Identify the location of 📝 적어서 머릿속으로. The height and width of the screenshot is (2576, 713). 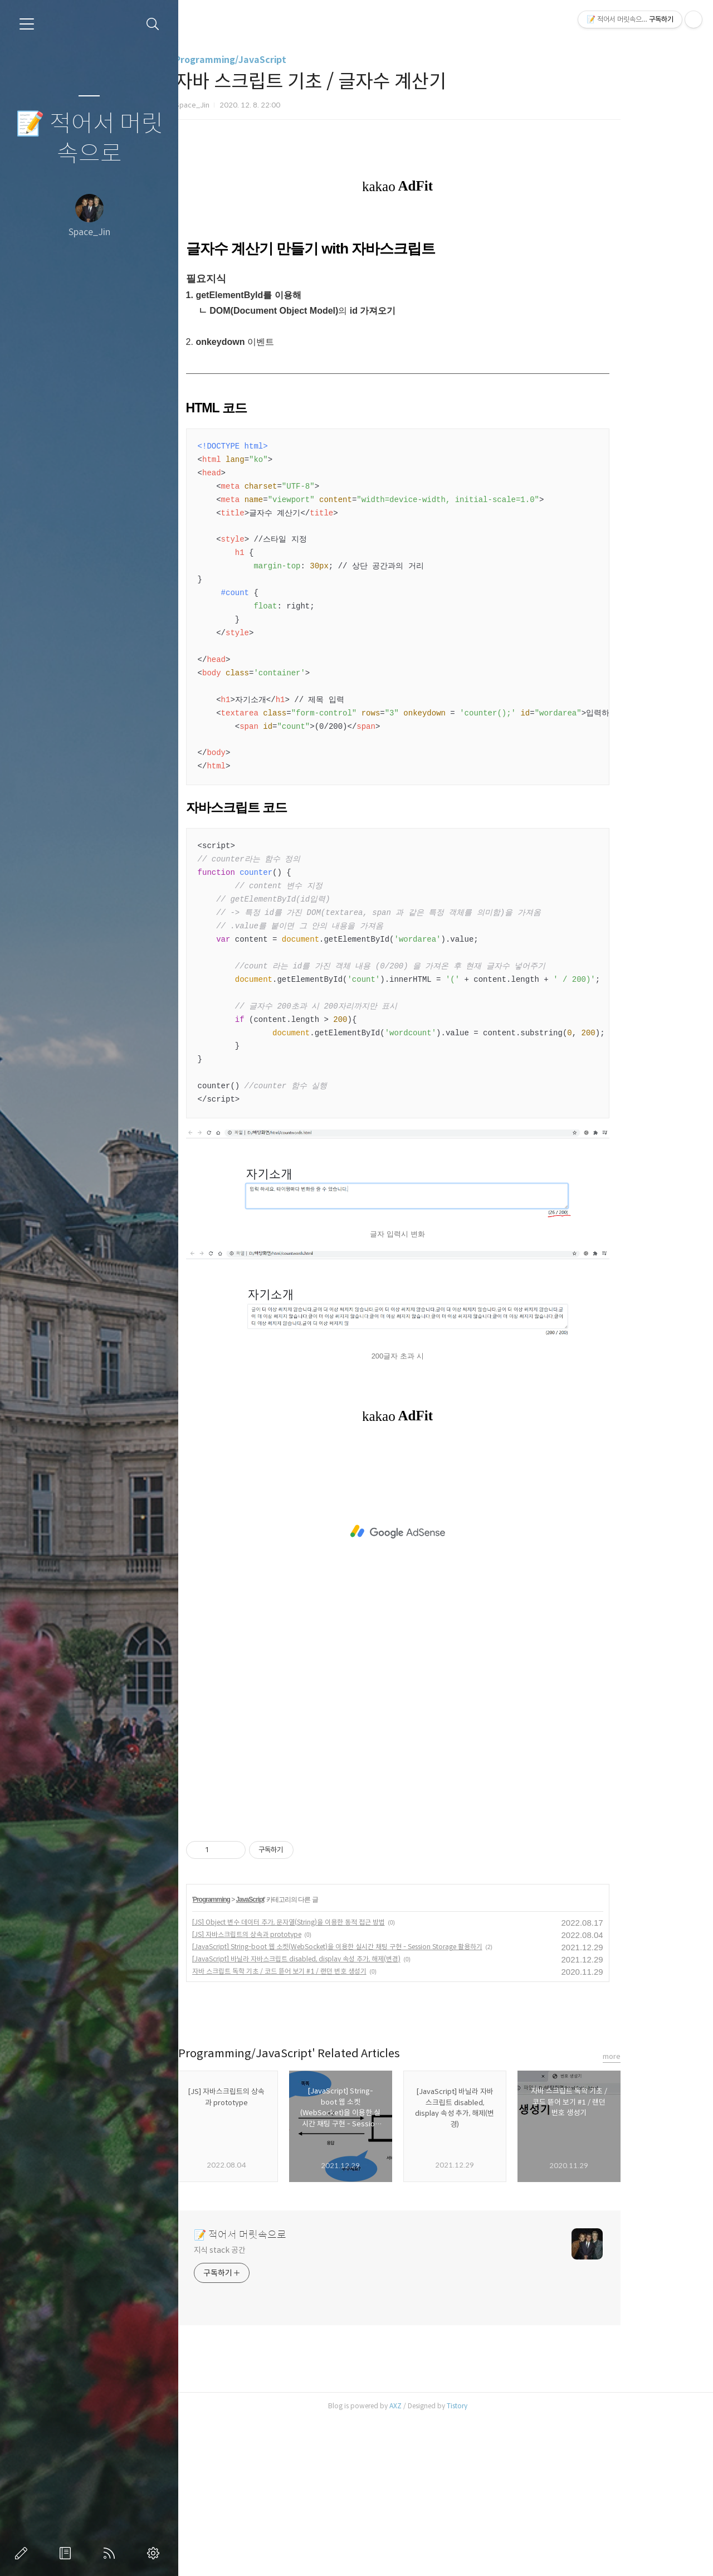
(89, 139).